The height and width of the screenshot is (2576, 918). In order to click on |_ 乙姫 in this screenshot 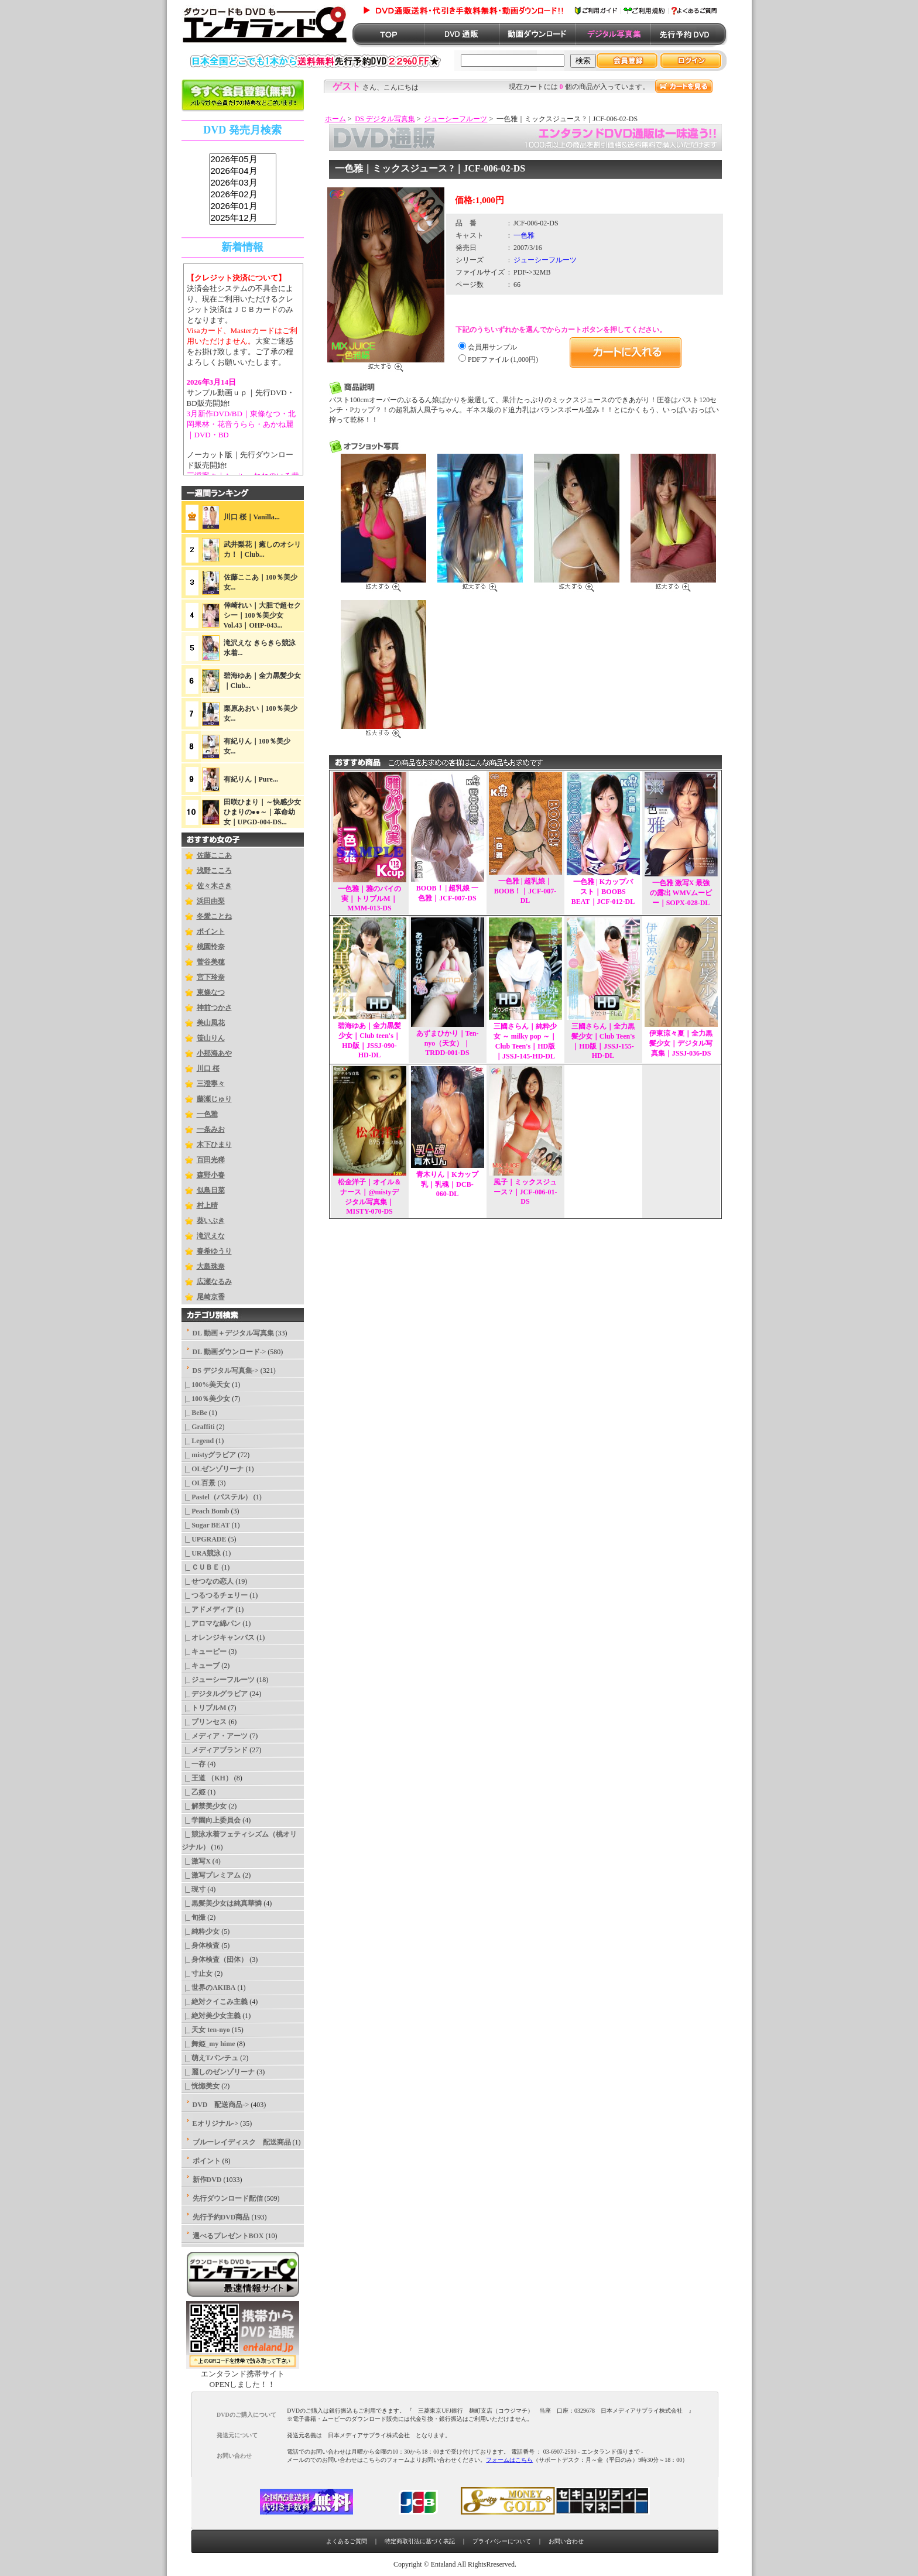, I will do `click(193, 1792)`.